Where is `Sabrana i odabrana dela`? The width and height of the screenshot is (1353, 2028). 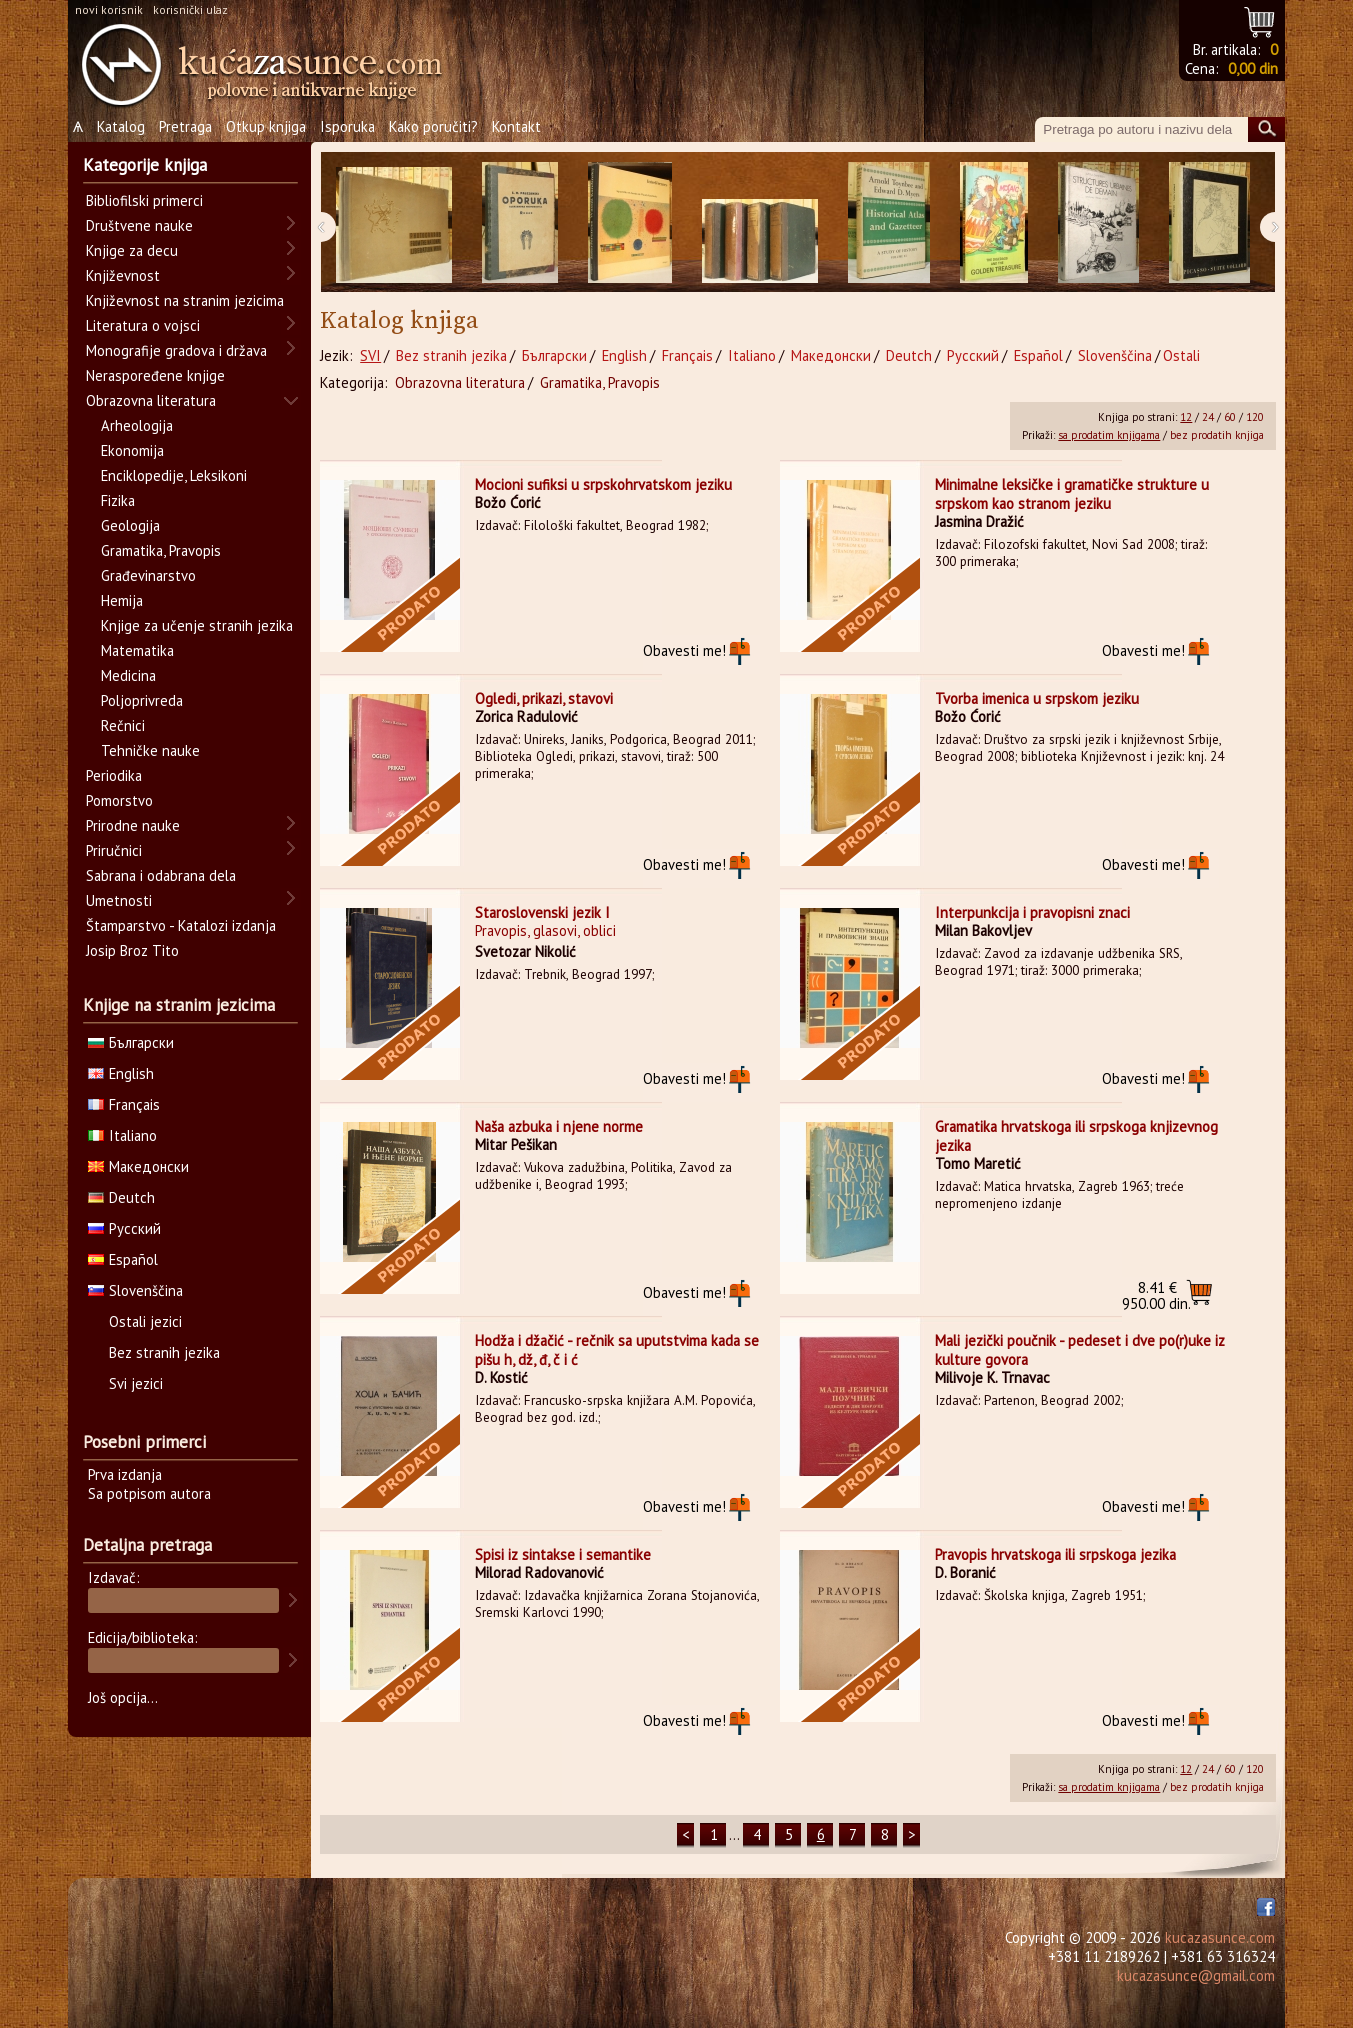
Sabrana i odabrana dela is located at coordinates (161, 875).